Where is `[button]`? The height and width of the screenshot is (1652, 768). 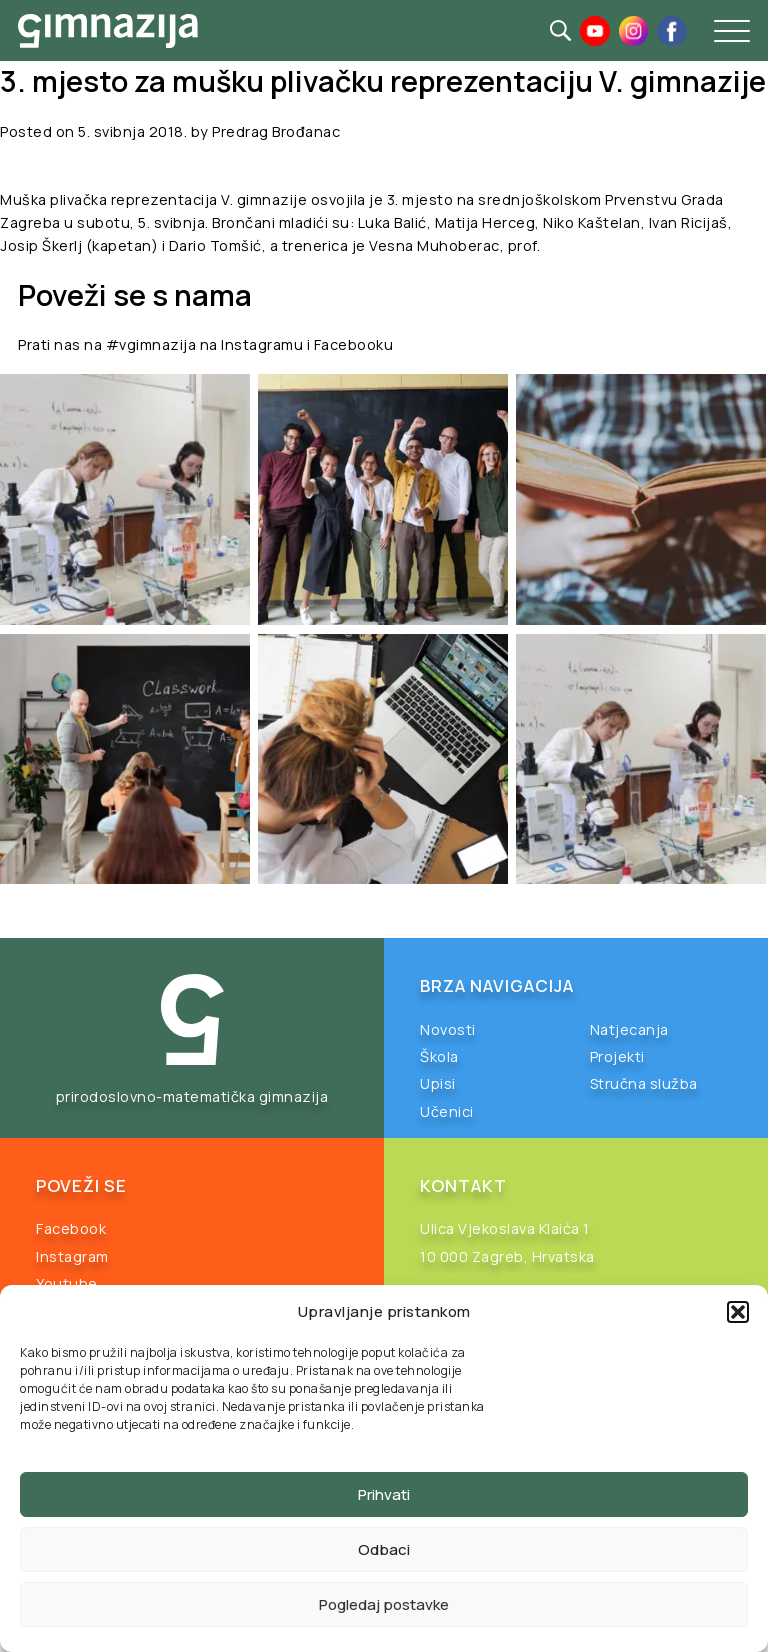 [button] is located at coordinates (738, 1312).